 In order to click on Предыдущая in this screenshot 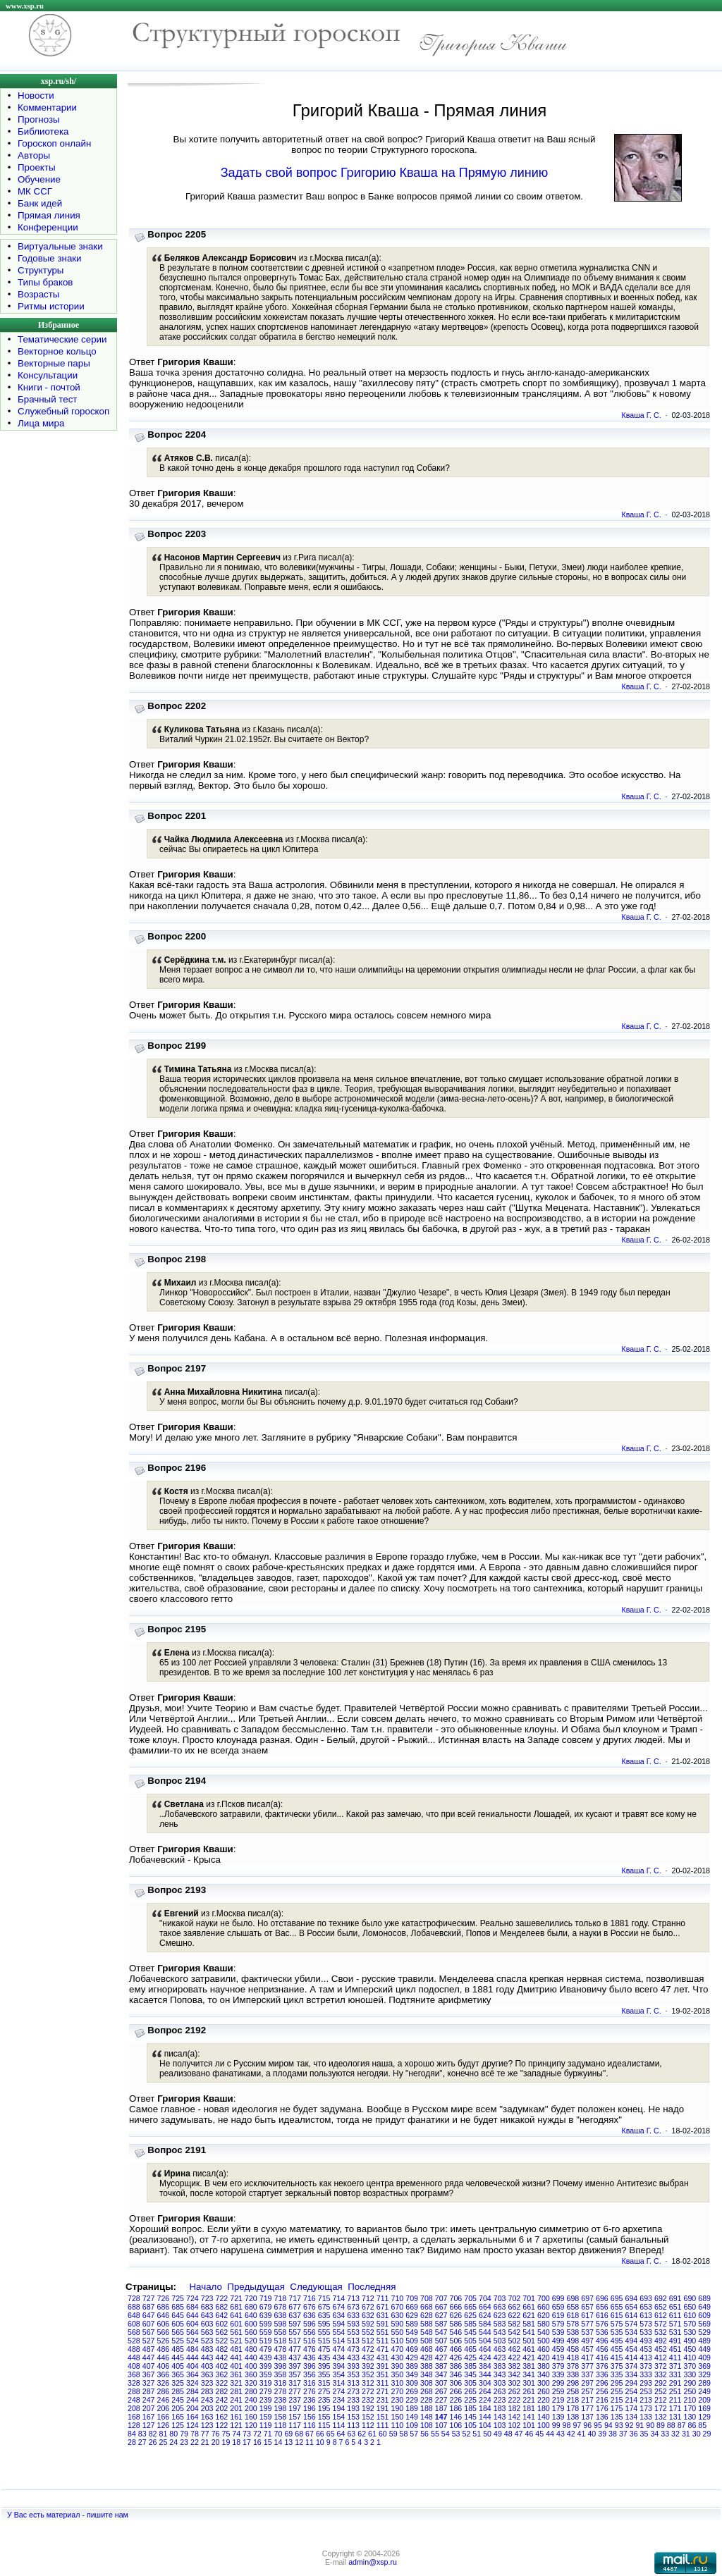, I will do `click(256, 2286)`.